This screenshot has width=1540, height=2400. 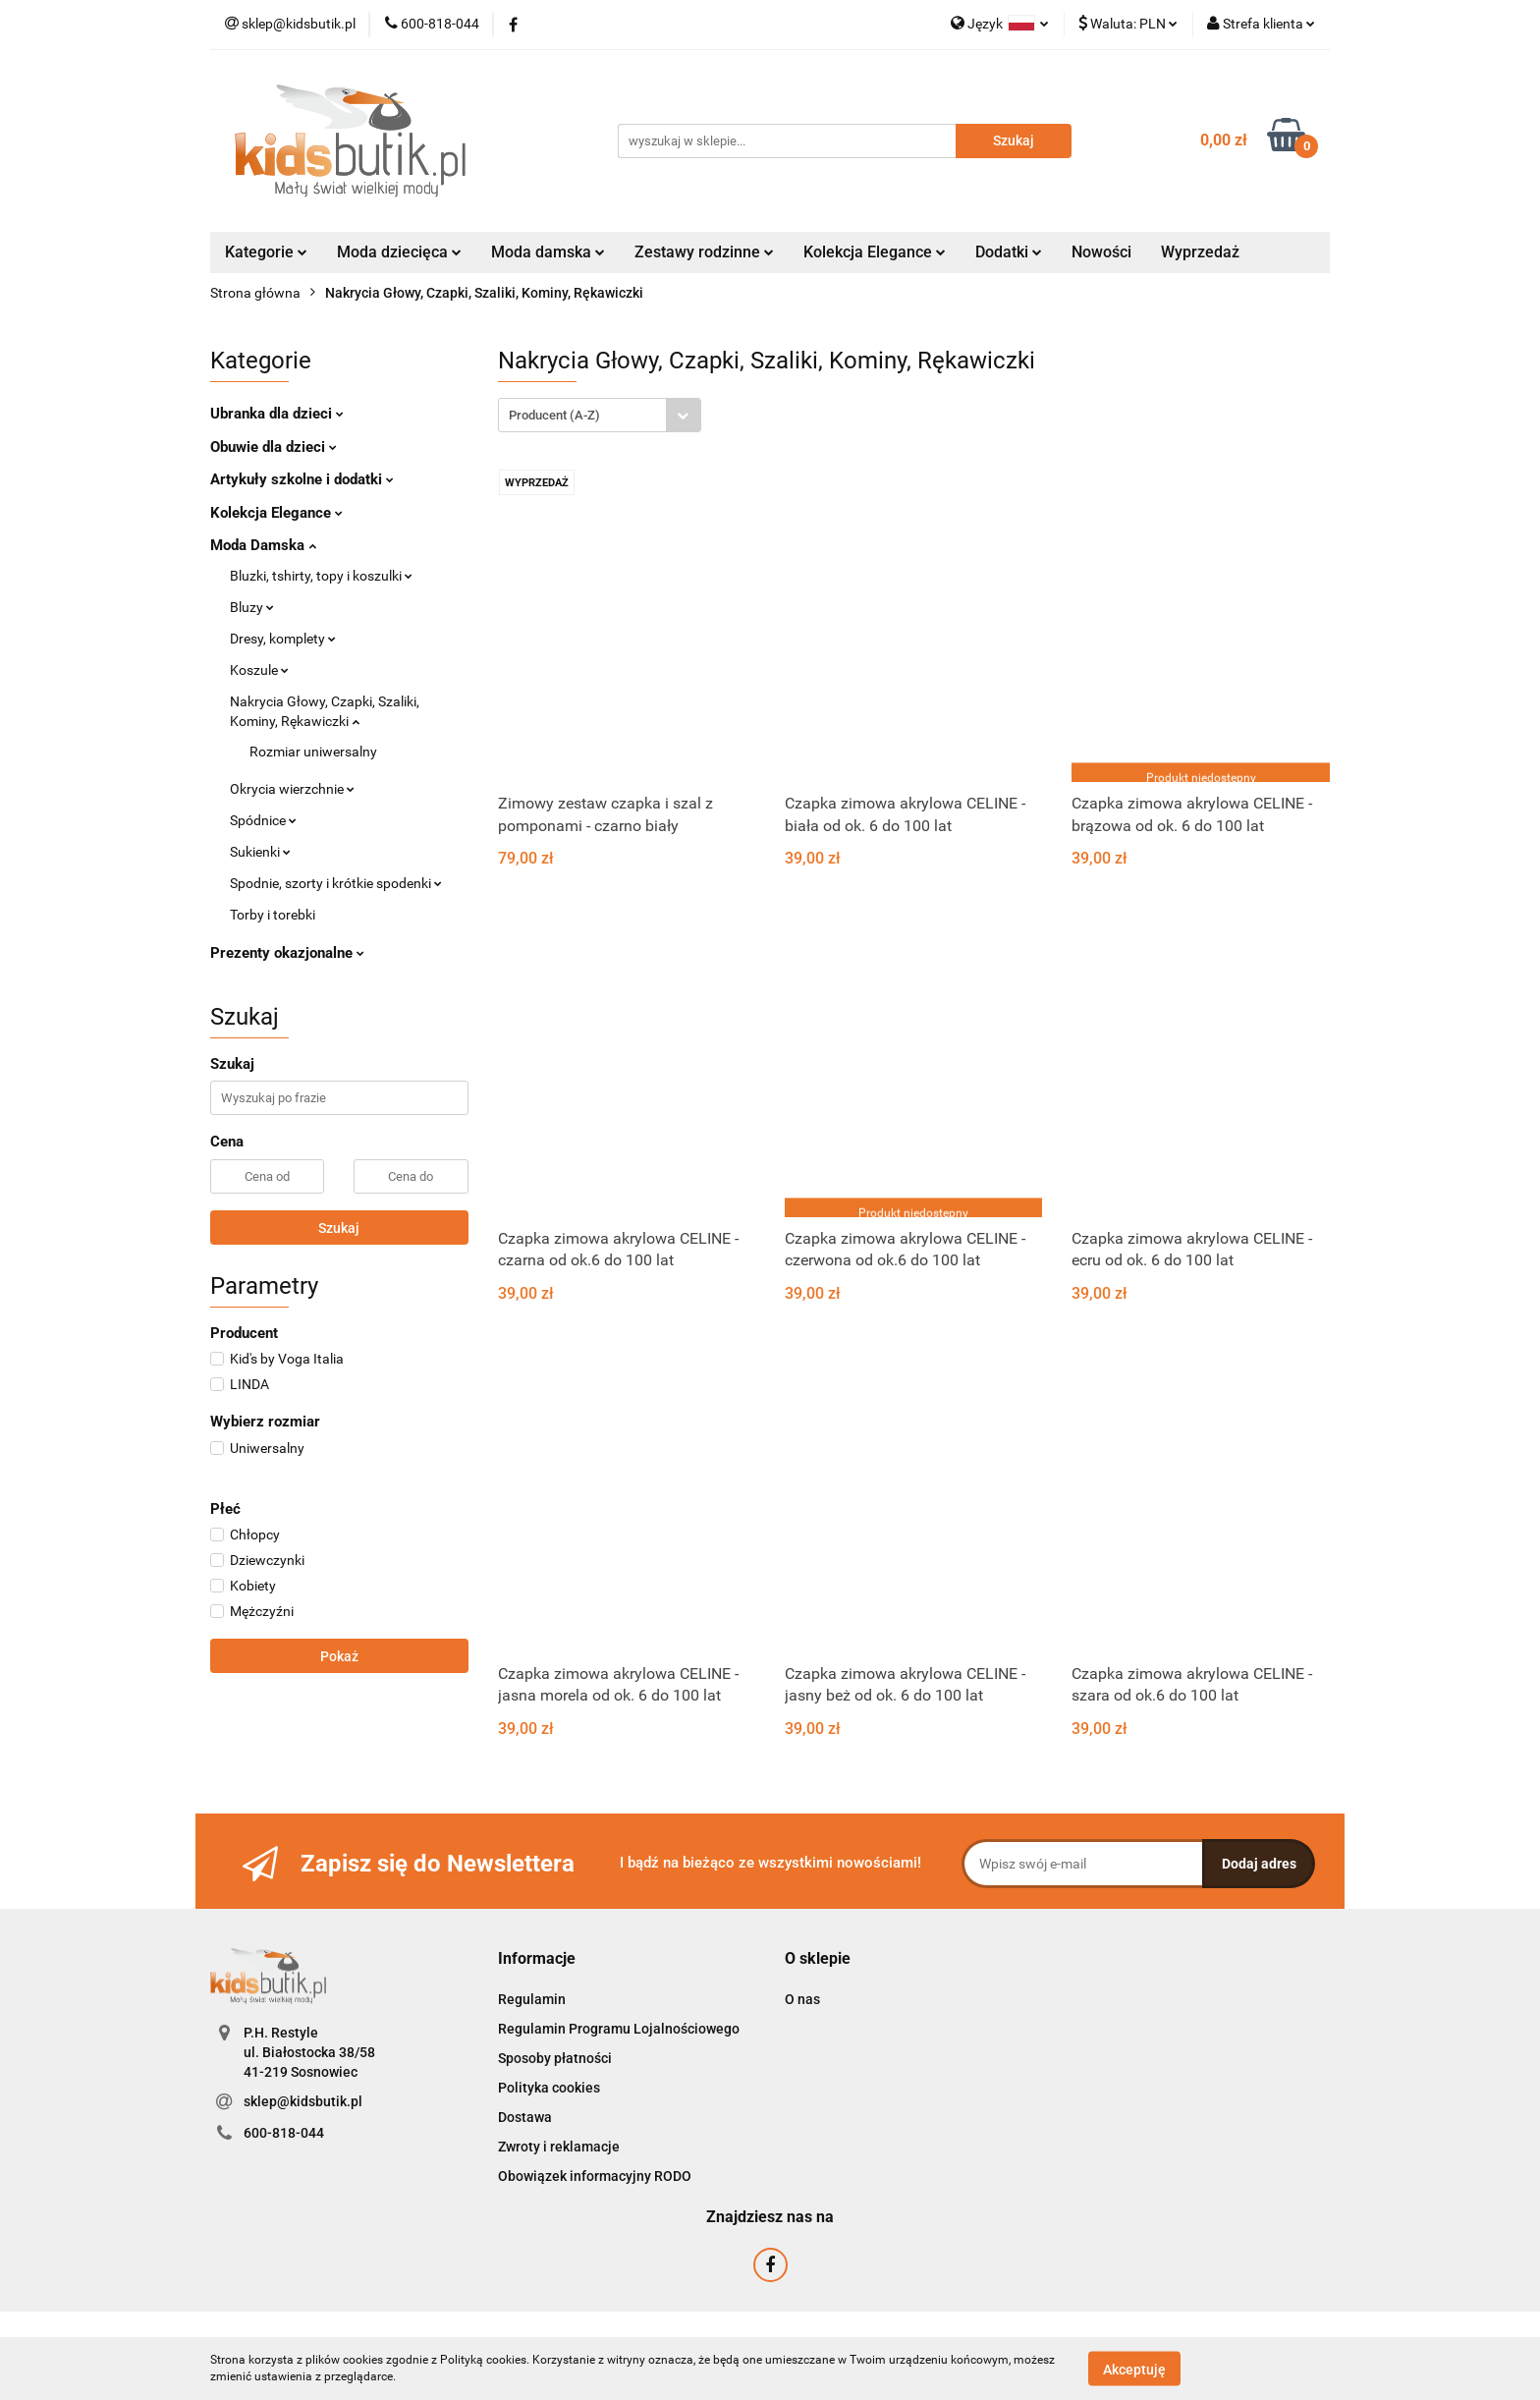 I want to click on Dostawa, so click(x=525, y=2117).